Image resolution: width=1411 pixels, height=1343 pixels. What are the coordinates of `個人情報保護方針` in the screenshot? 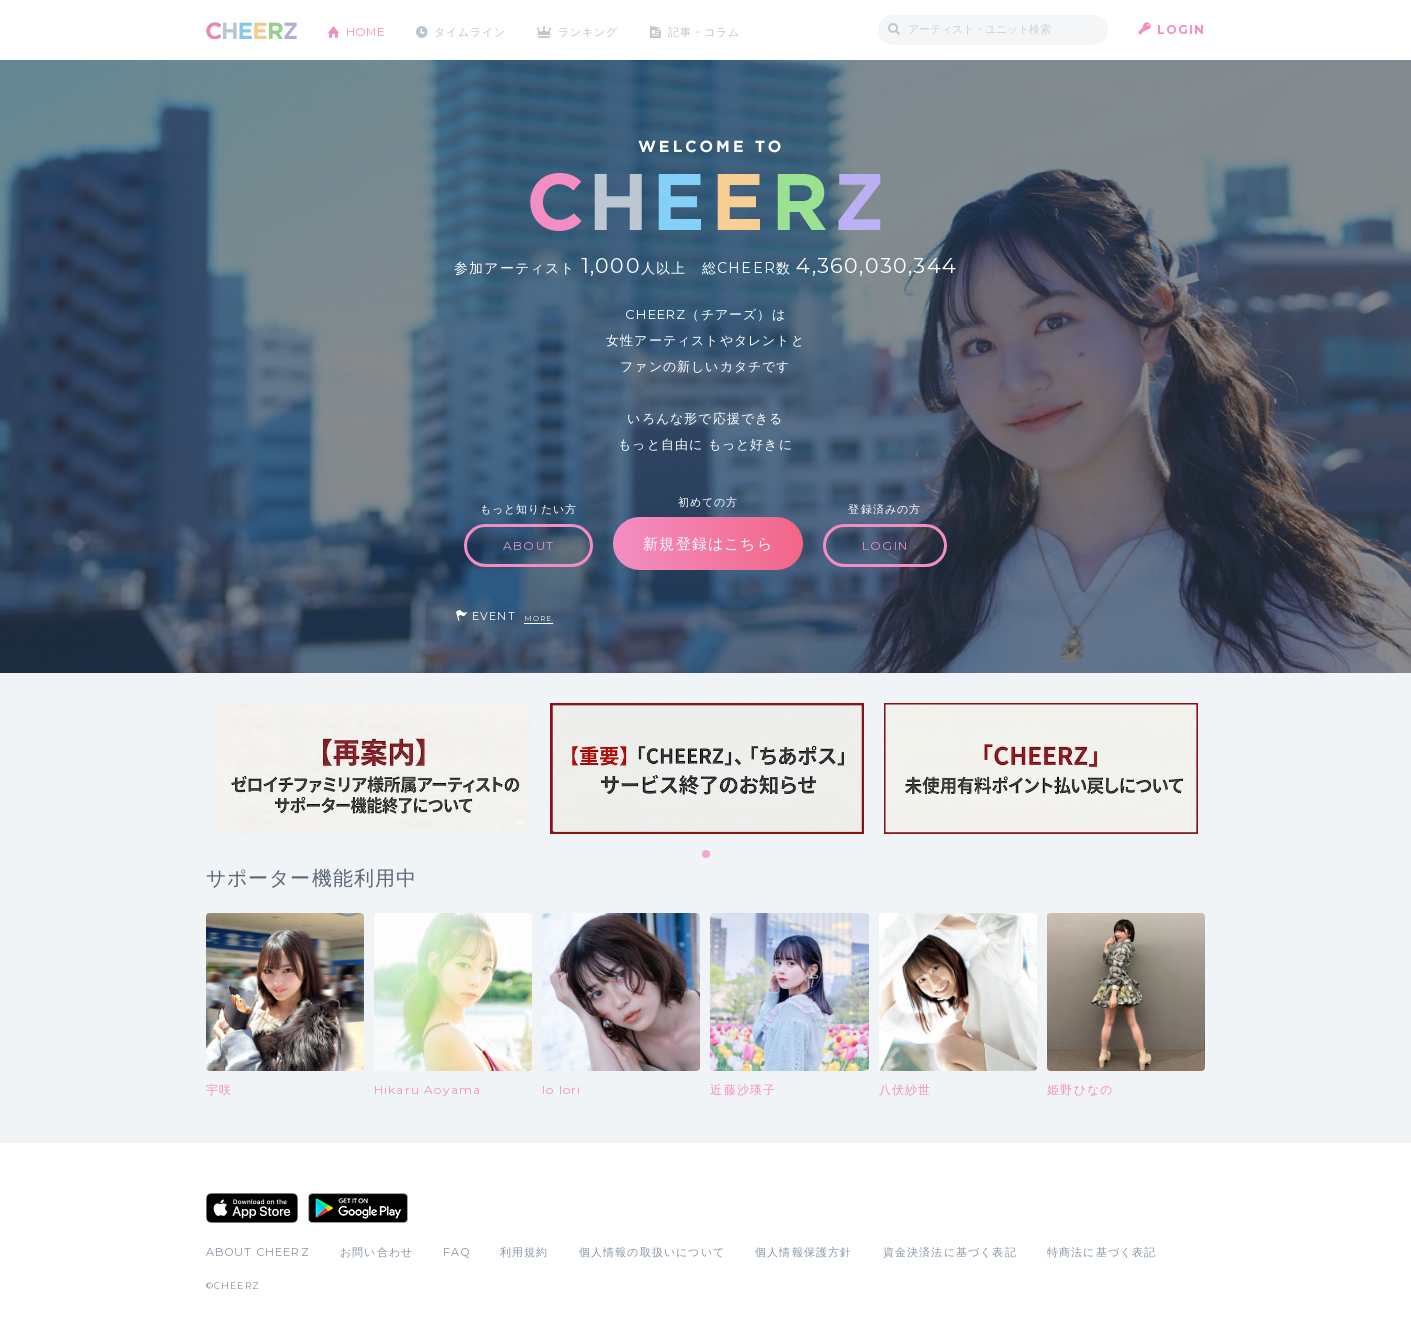 It's located at (804, 1252).